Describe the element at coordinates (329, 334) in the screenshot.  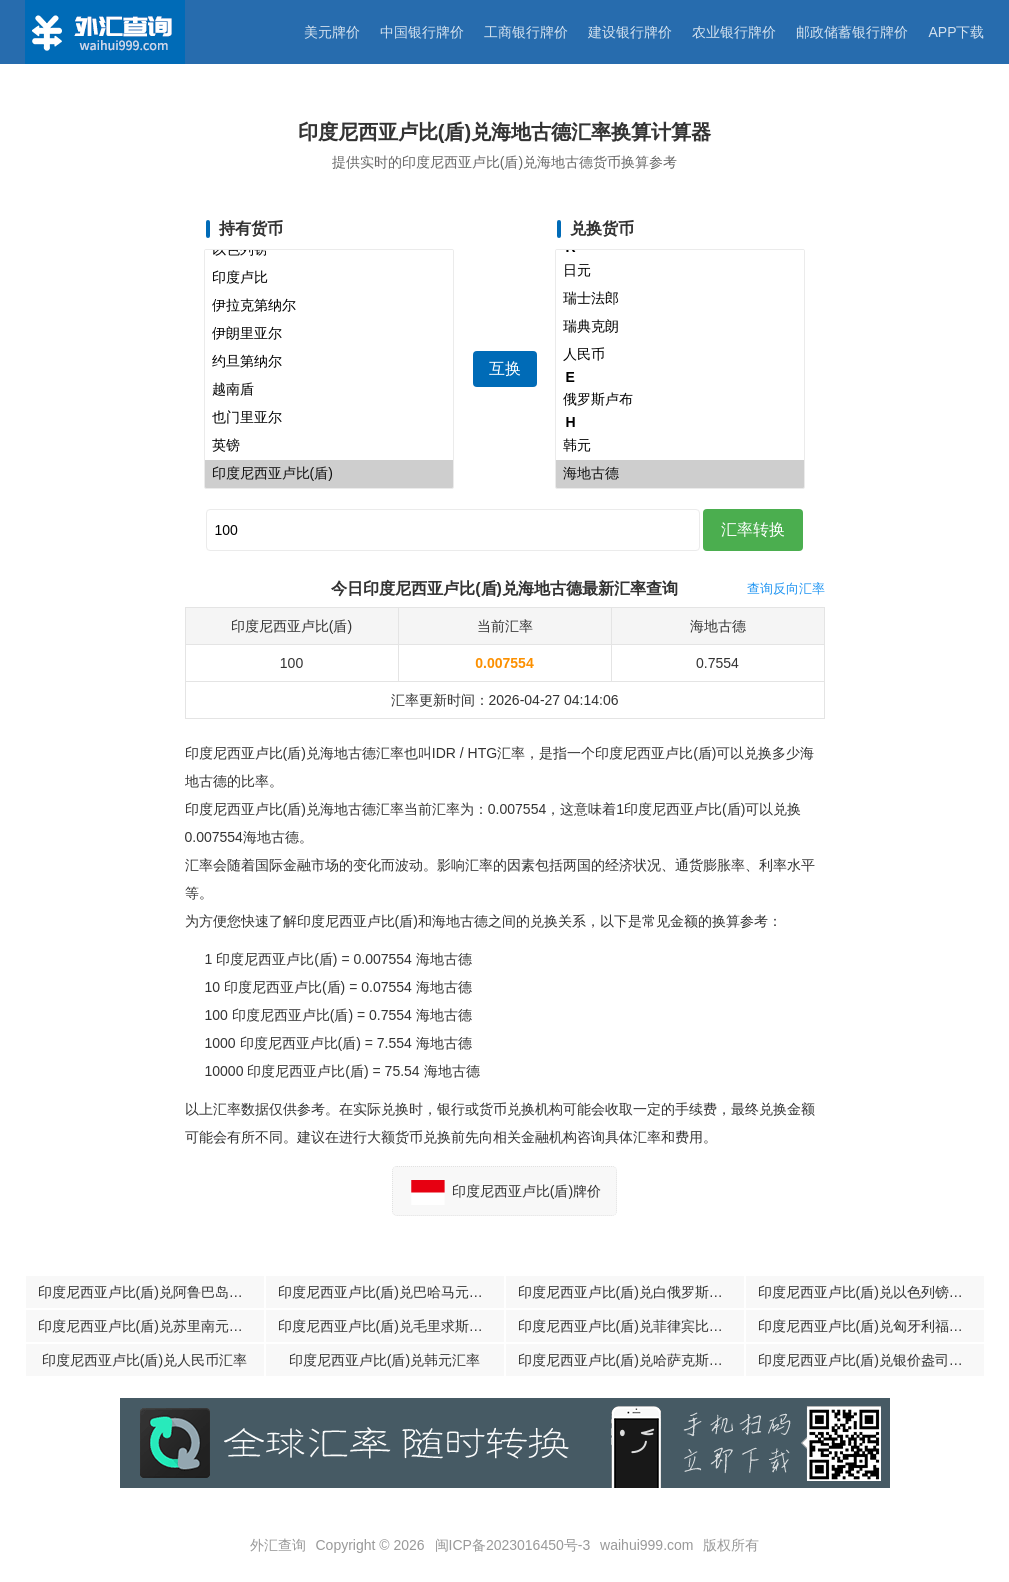
I see `伊朗里亚尔` at that location.